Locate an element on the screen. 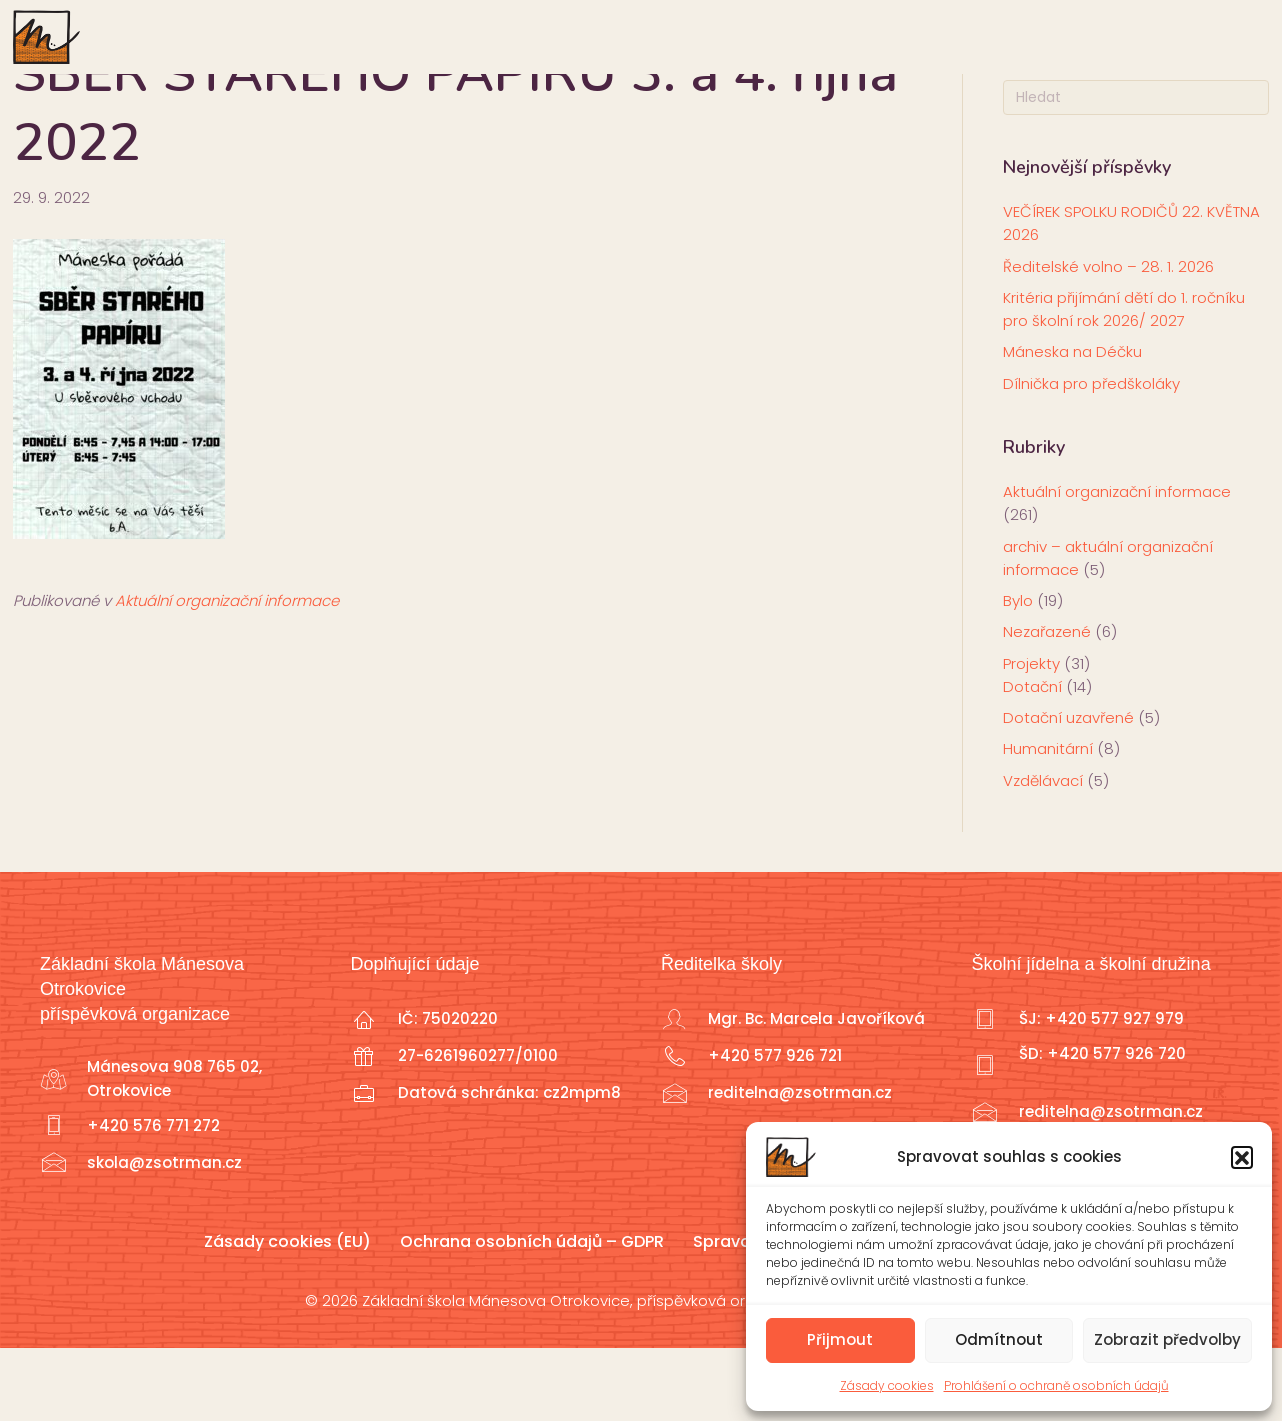 The width and height of the screenshot is (1282, 1421). Humanitární is located at coordinates (1048, 822).